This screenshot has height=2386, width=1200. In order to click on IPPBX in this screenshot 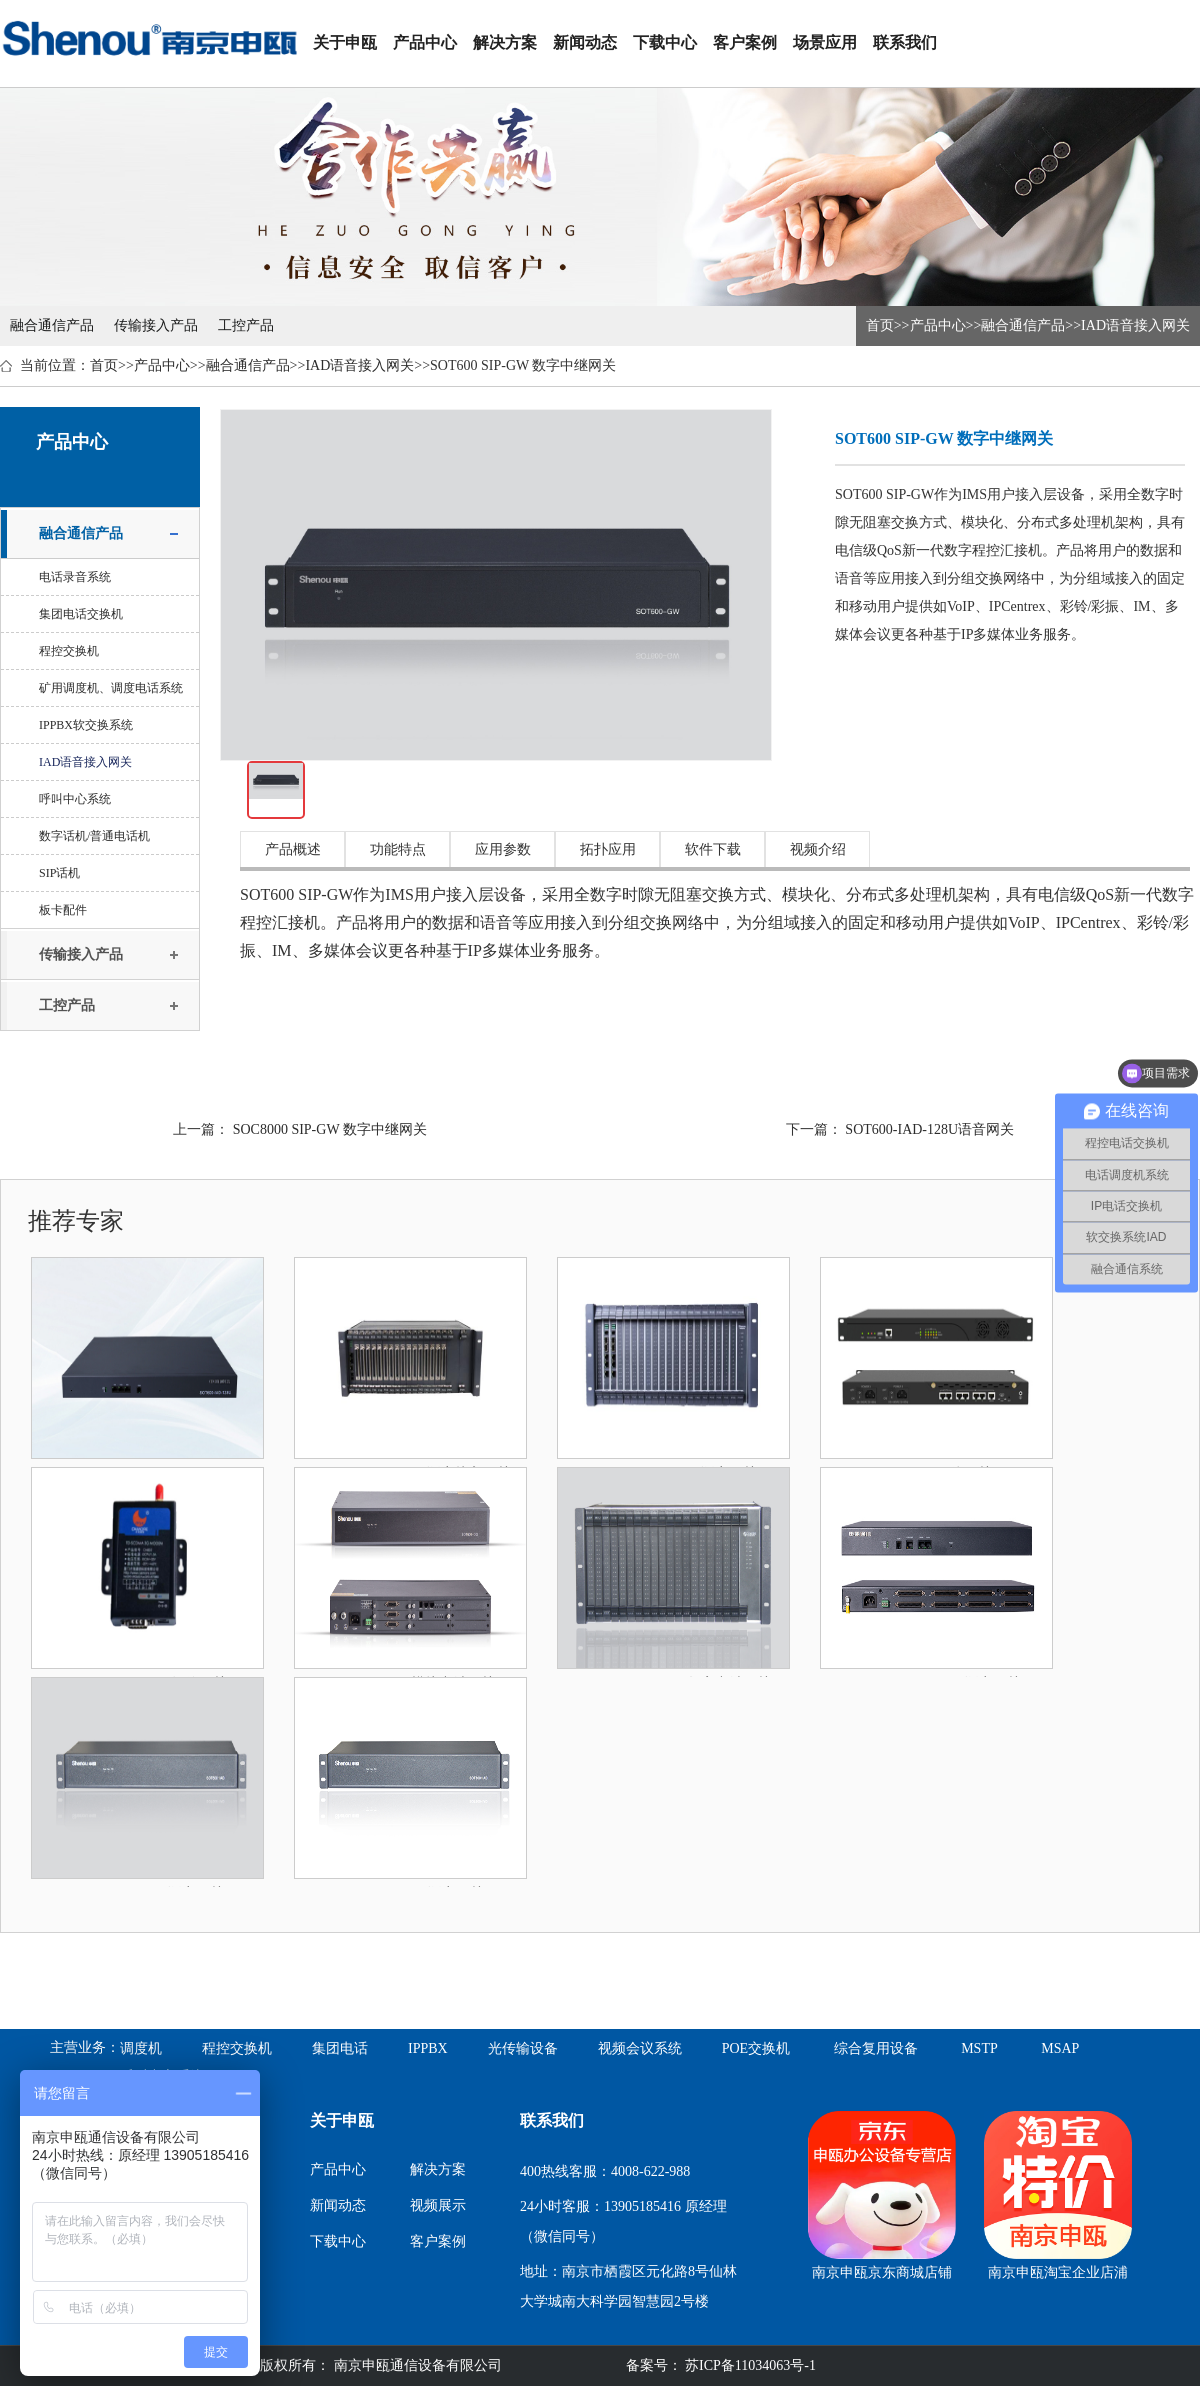, I will do `click(428, 2048)`.